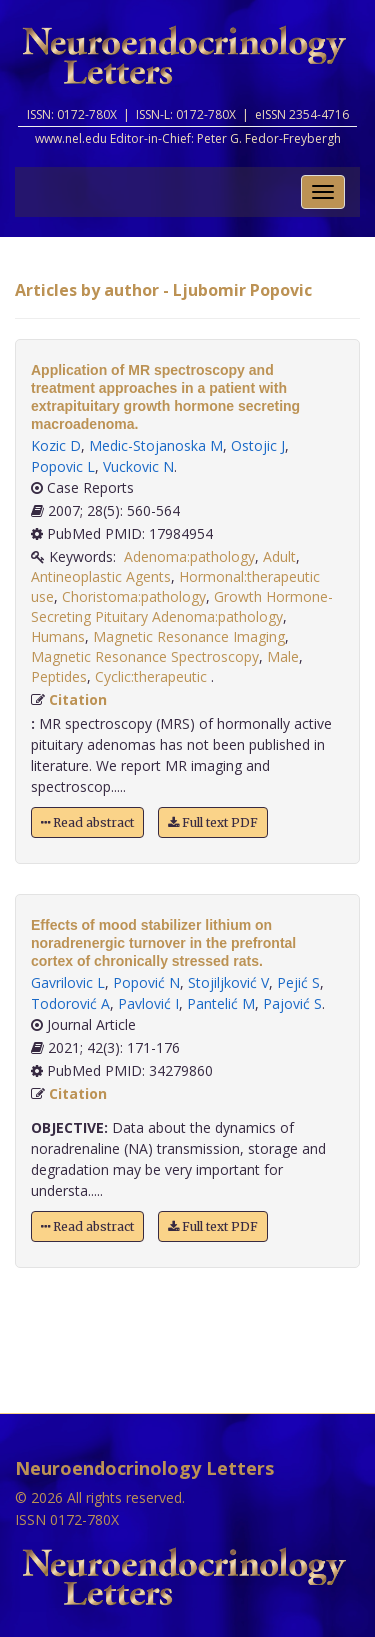 This screenshot has width=375, height=1637. I want to click on Full text PDF, so click(213, 822).